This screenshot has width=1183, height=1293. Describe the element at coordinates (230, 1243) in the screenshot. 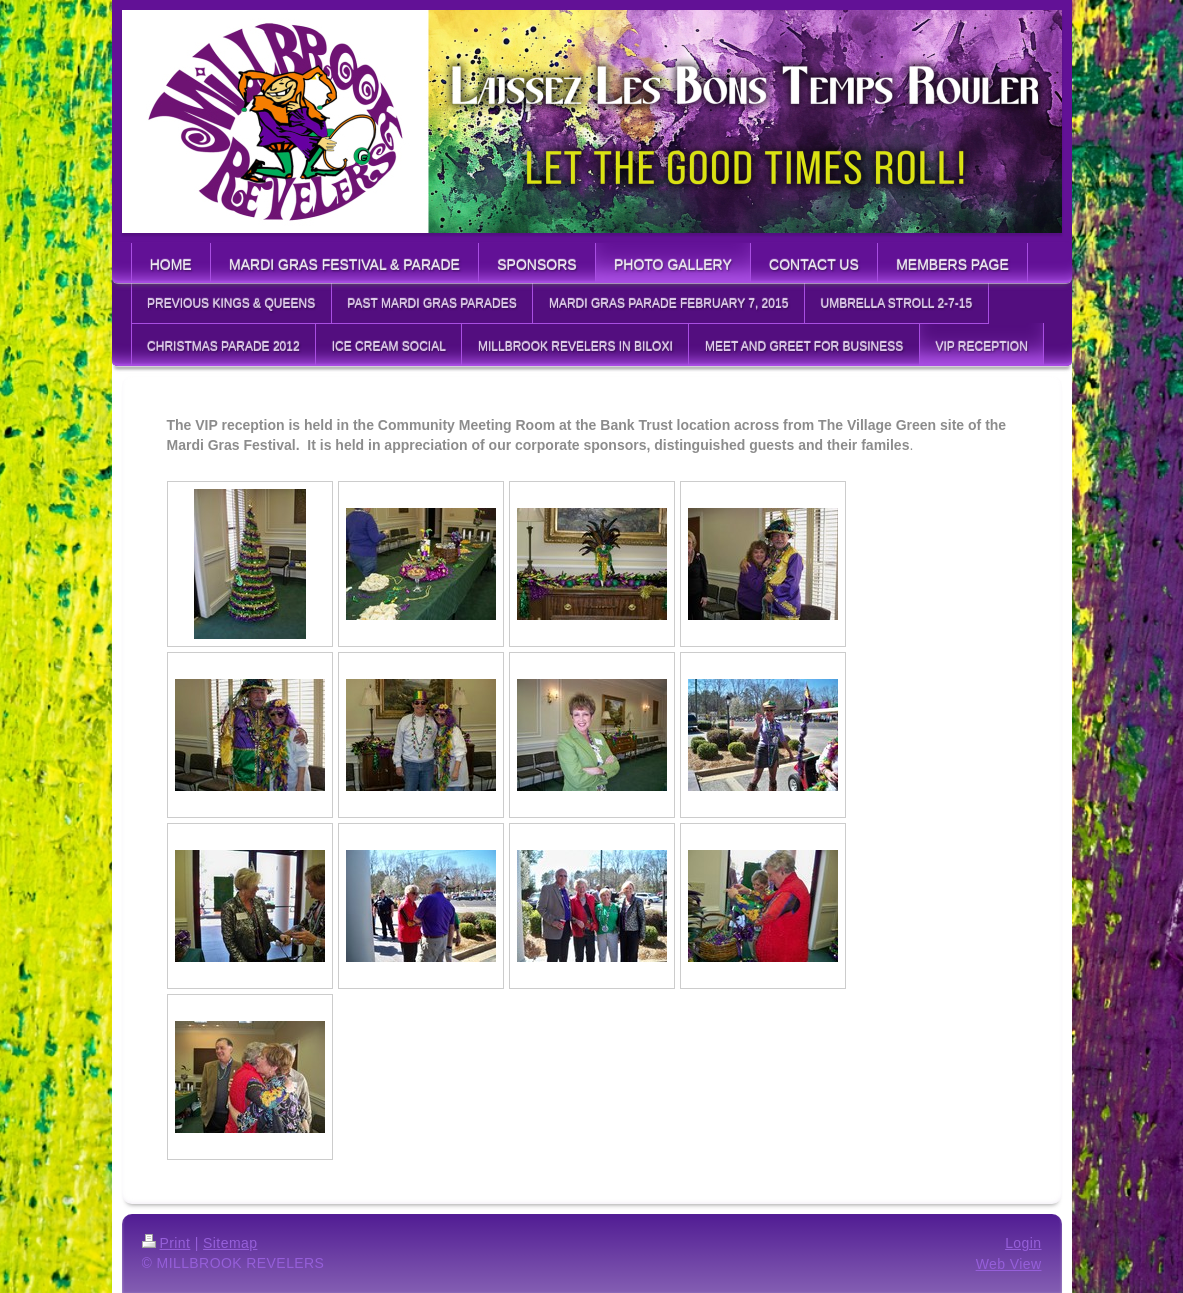

I see `Sitemap` at that location.